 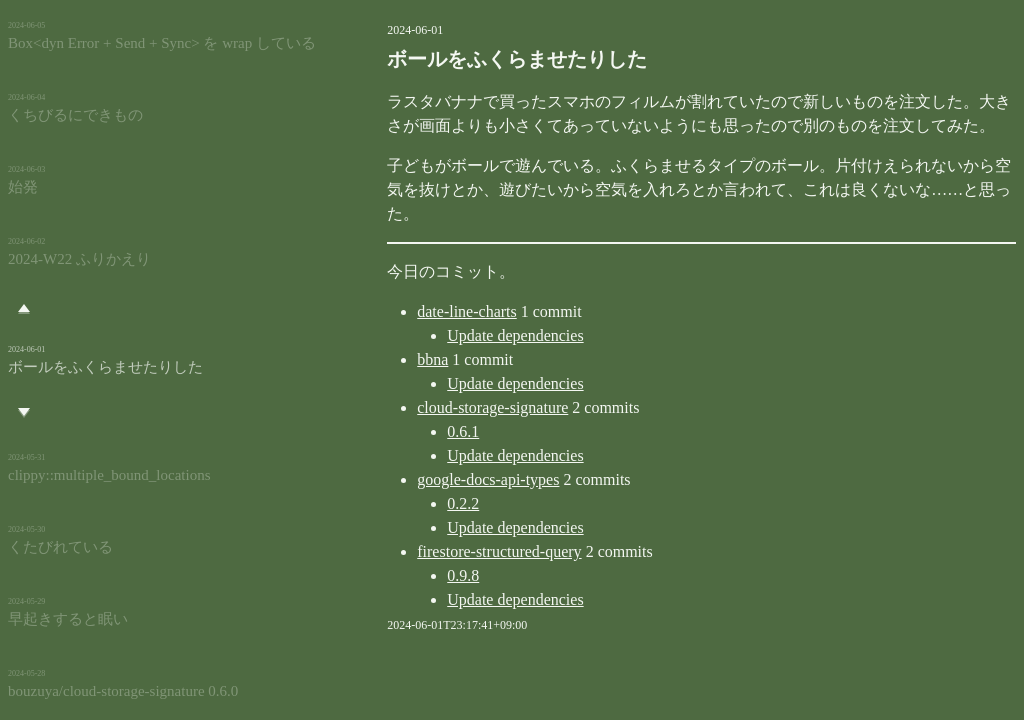 I want to click on google-docs-api-types, so click(x=416, y=455).